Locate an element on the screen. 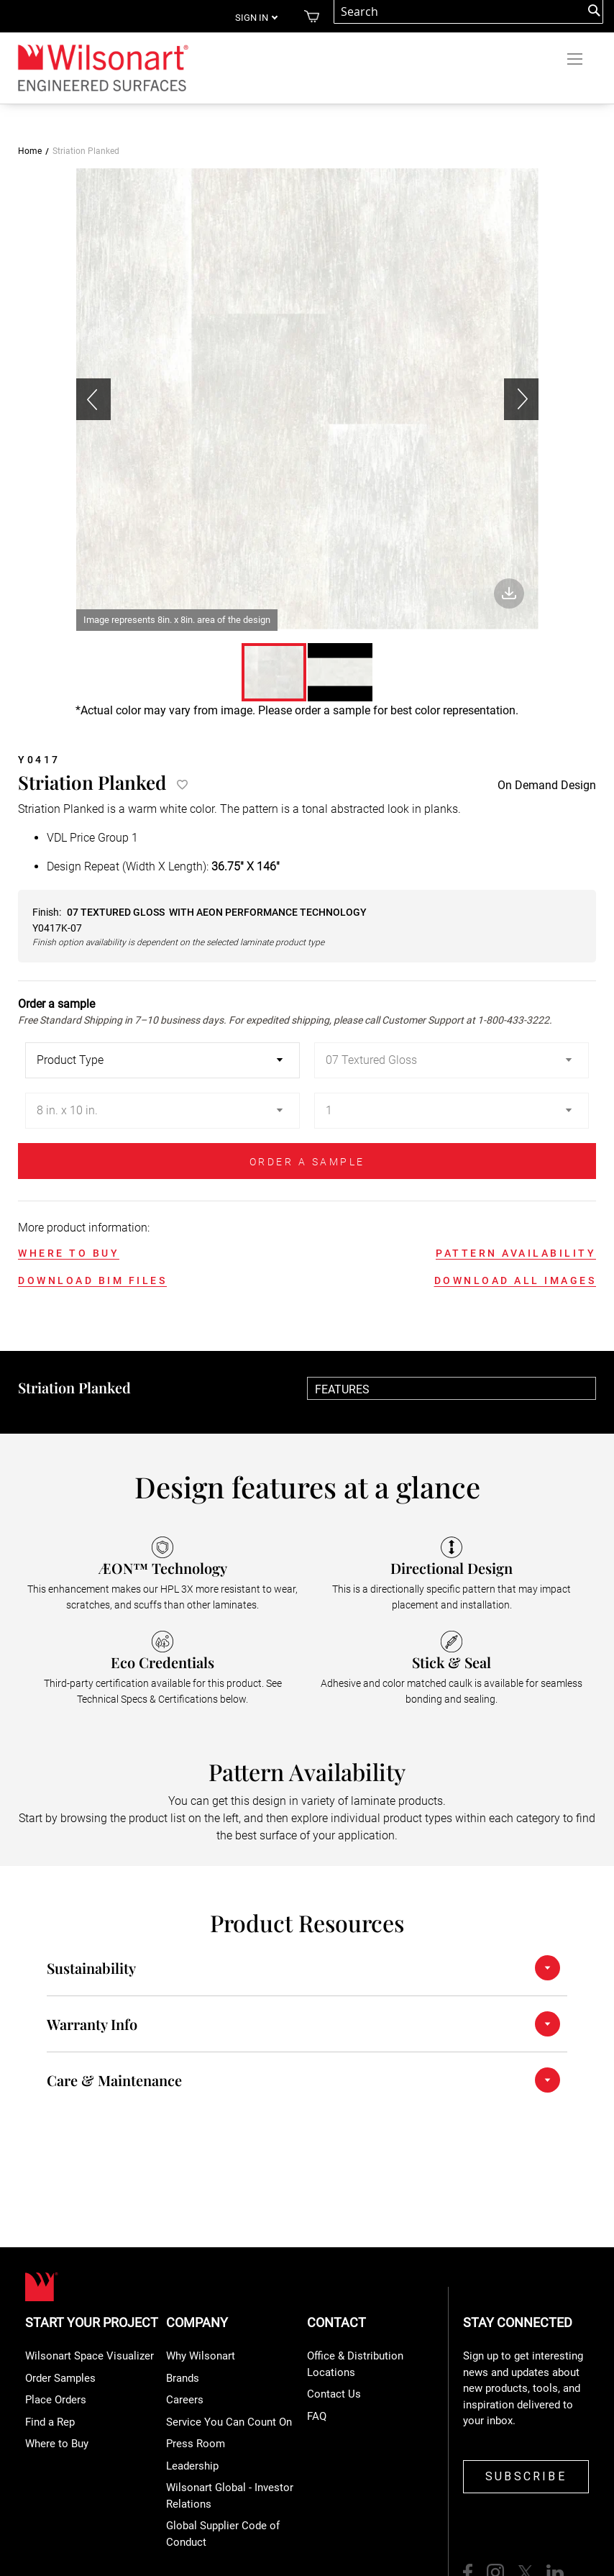  Find a Rep is located at coordinates (50, 2422).